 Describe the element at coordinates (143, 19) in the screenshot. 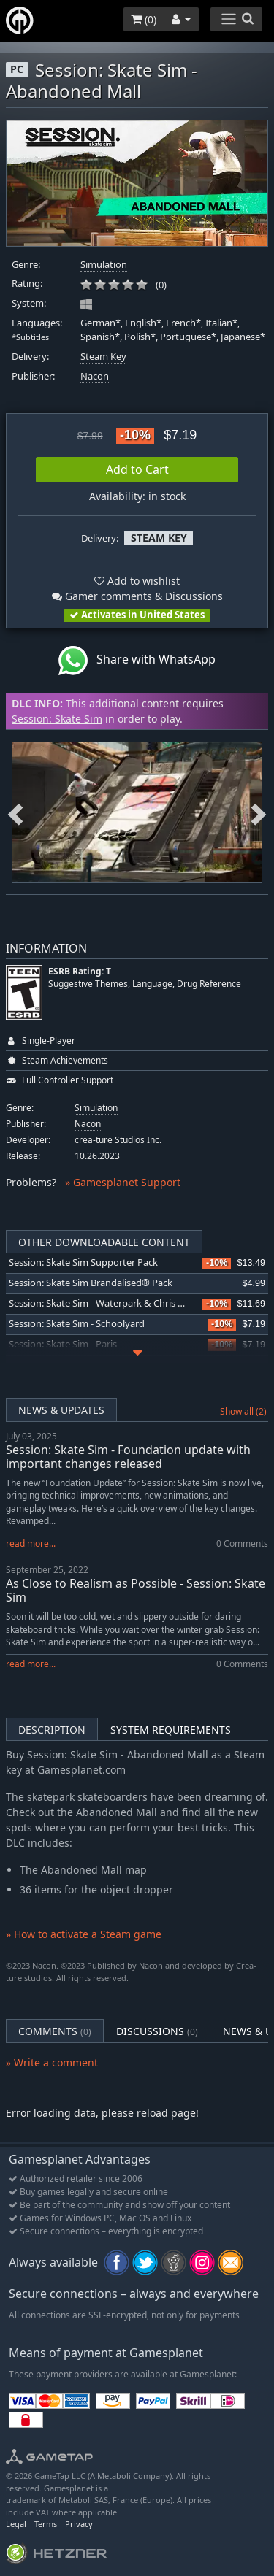

I see `()` at that location.